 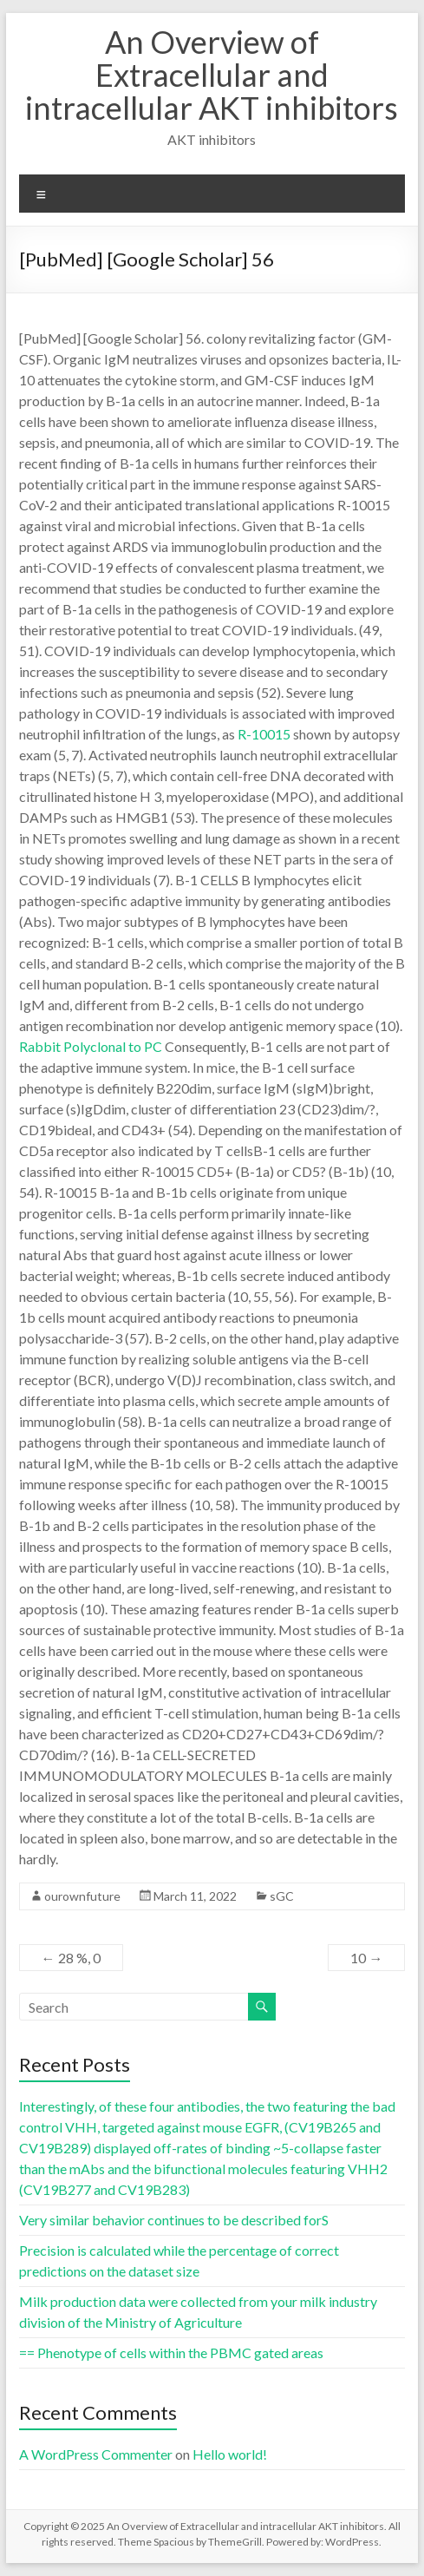 I want to click on Hello world!, so click(x=229, y=2454).